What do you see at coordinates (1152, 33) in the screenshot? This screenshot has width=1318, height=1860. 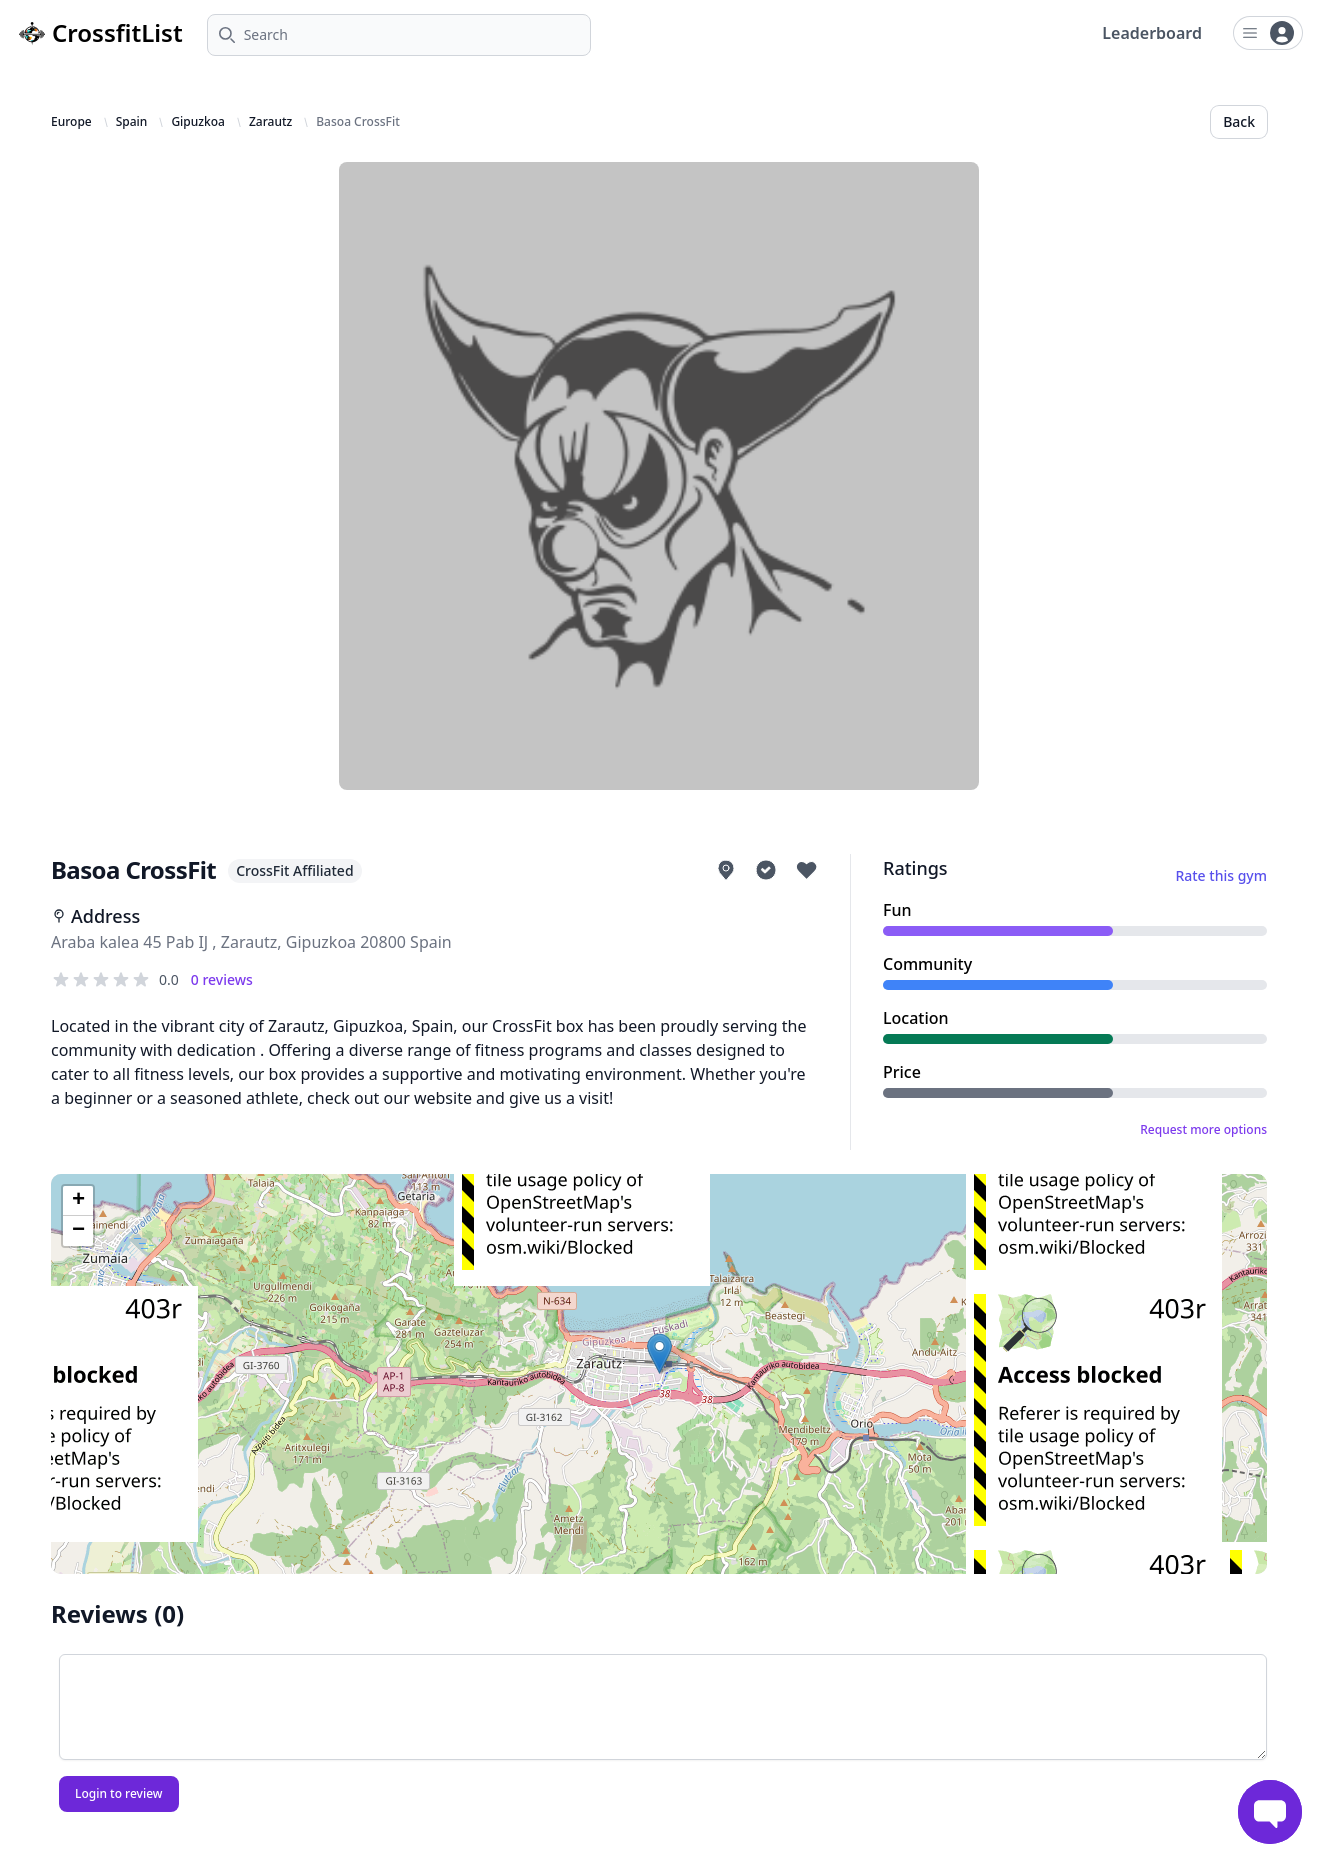 I see `Leaderboard` at bounding box center [1152, 33].